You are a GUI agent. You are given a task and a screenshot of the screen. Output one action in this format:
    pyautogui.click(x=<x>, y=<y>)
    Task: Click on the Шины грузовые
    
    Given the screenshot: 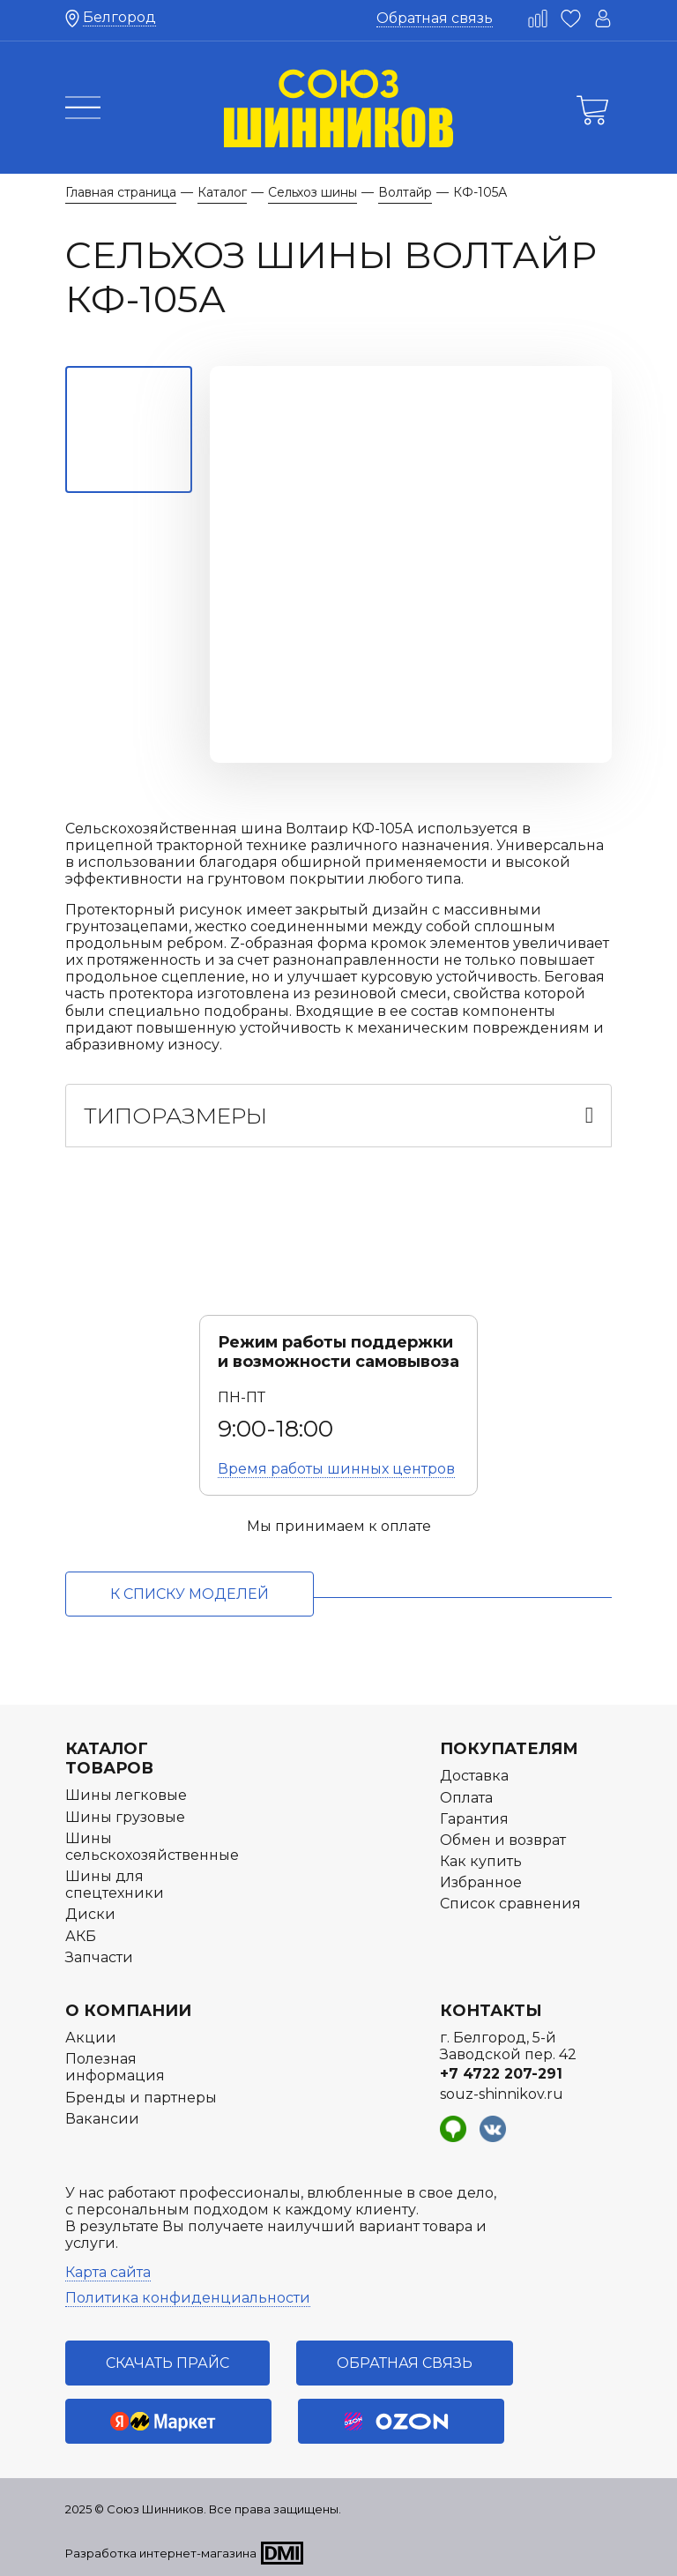 What is the action you would take?
    pyautogui.click(x=125, y=1817)
    